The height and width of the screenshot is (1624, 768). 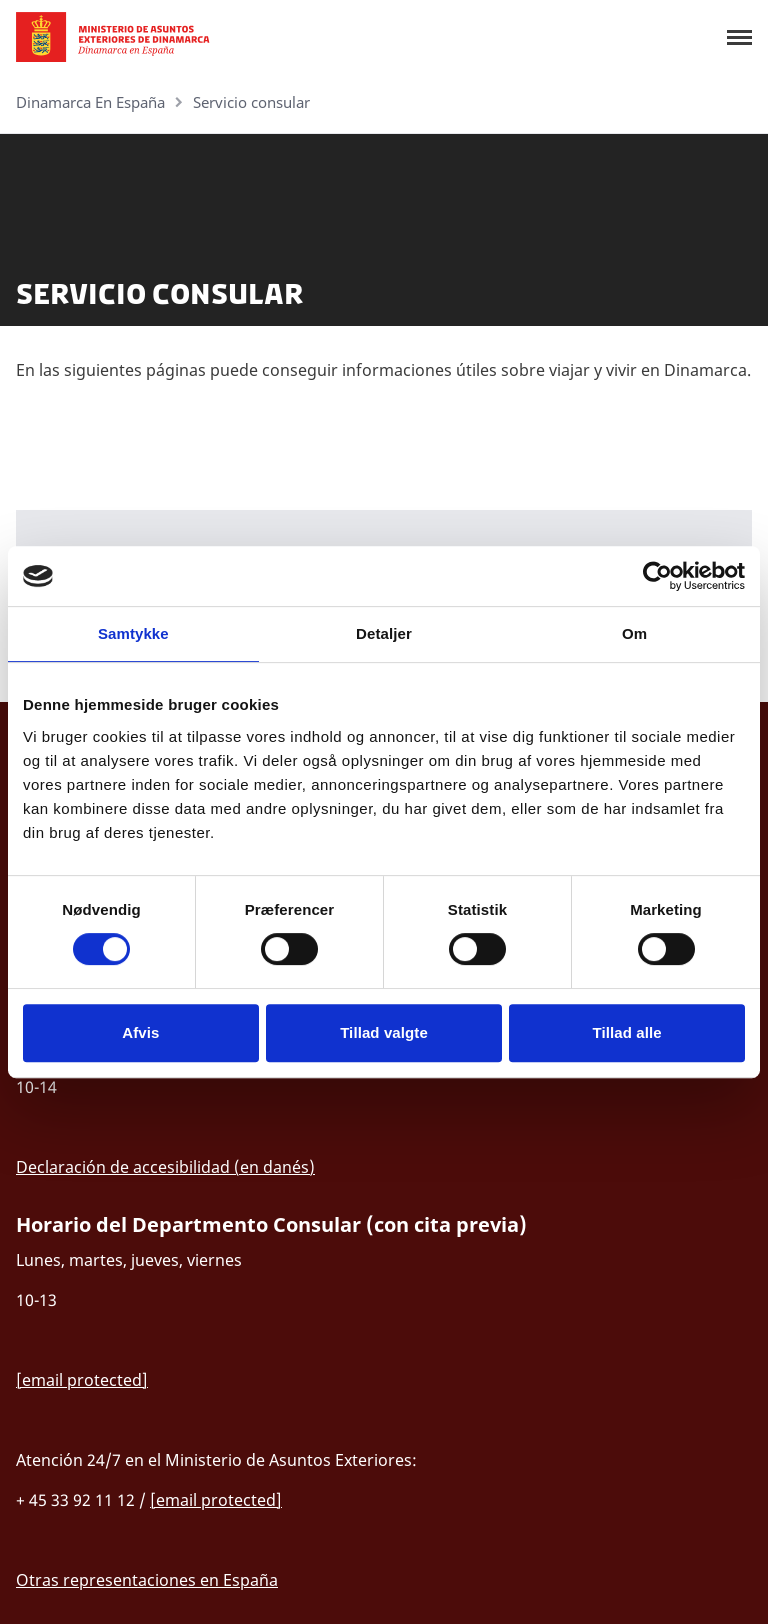 What do you see at coordinates (165, 1167) in the screenshot?
I see `Declaración de accesibilidad (en danés)` at bounding box center [165, 1167].